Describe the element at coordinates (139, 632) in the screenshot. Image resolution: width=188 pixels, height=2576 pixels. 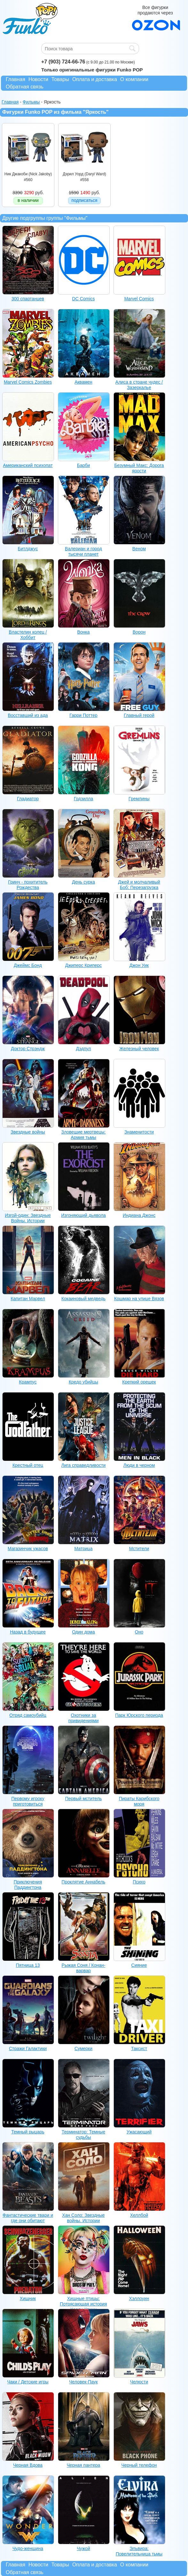
I see `Ворон` at that location.